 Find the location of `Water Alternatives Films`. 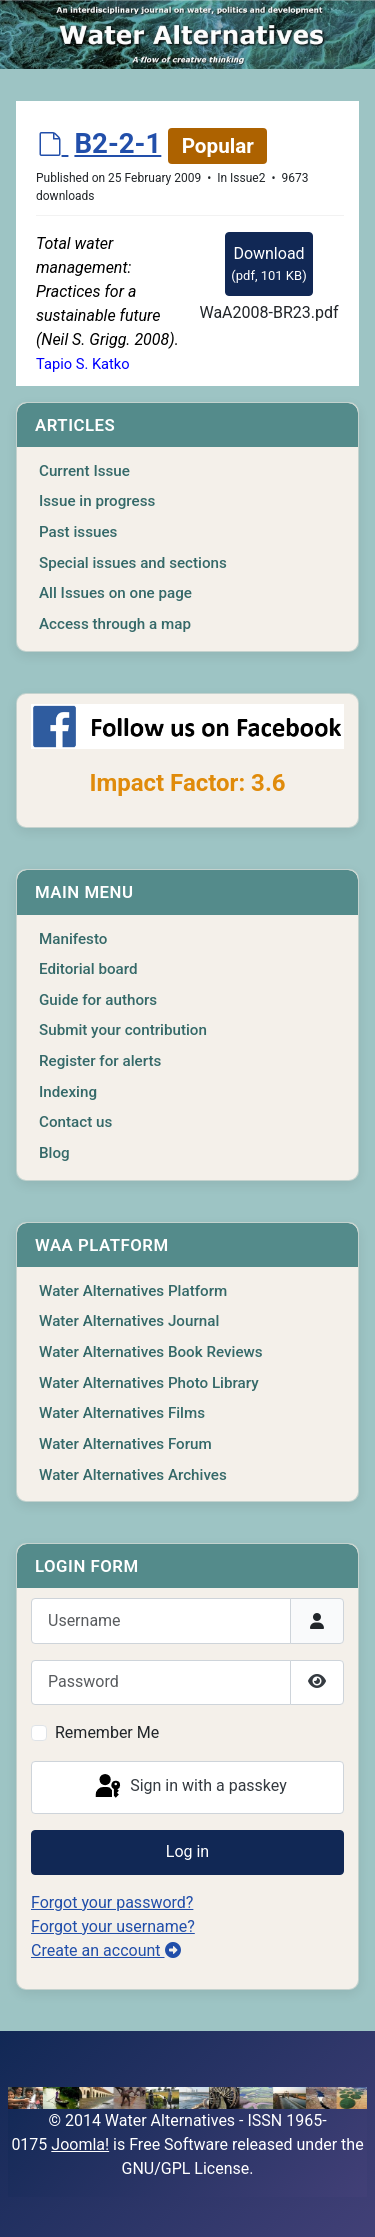

Water Alternatives Films is located at coordinates (122, 1413).